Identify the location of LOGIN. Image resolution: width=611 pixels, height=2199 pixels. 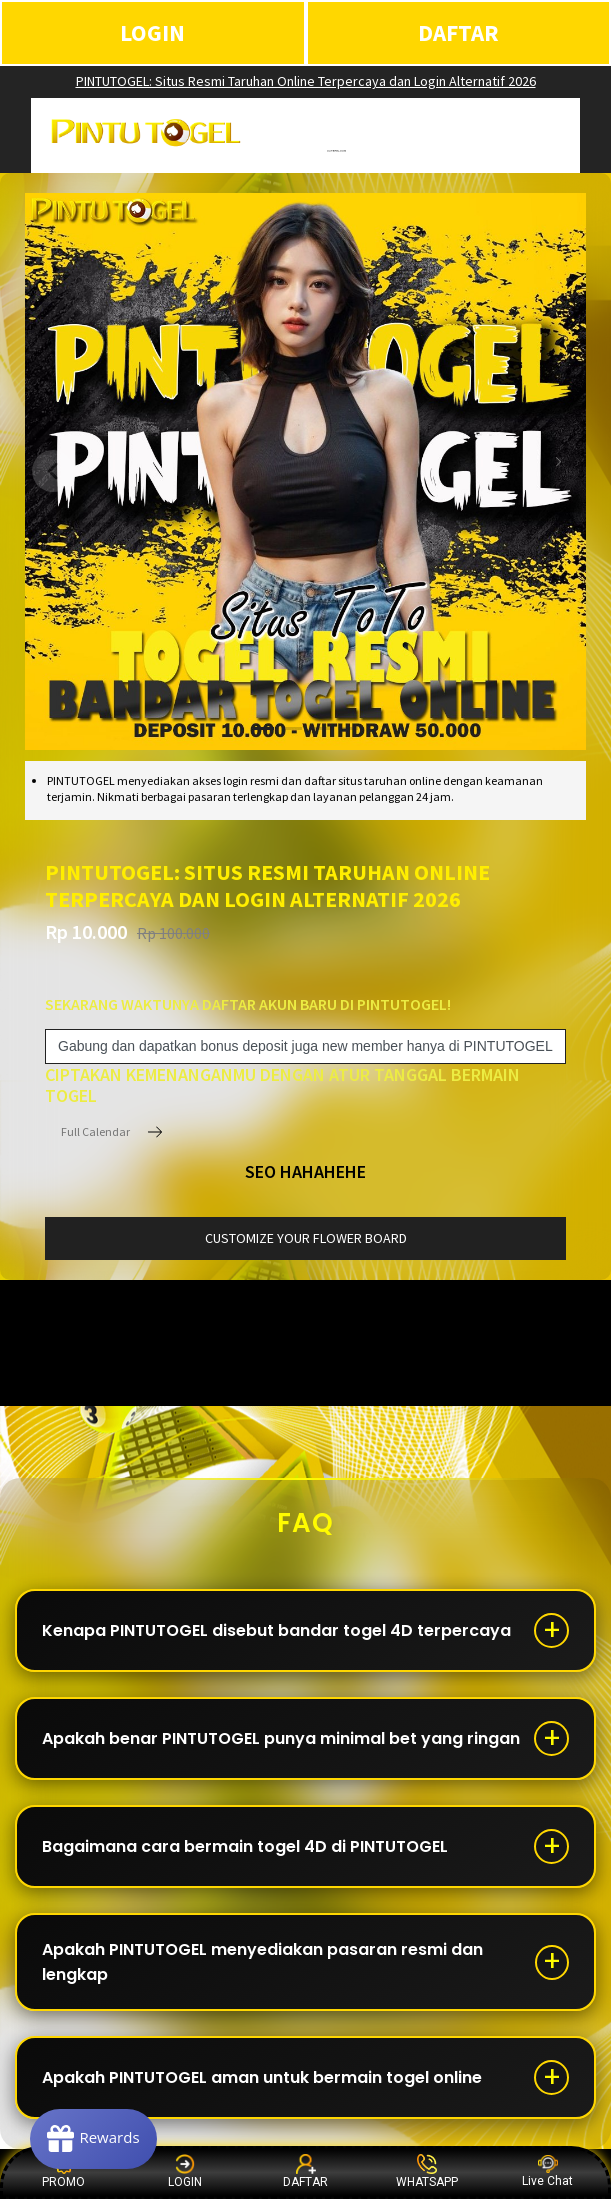
(152, 32).